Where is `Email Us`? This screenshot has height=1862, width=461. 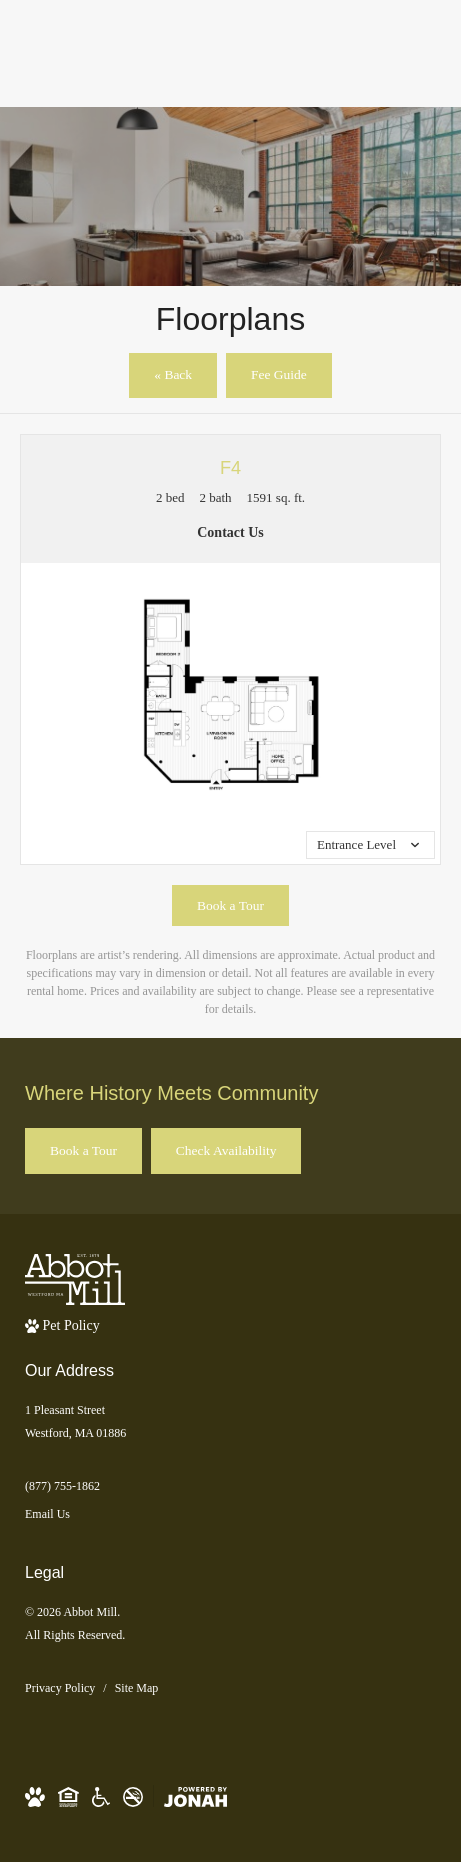 Email Us is located at coordinates (47, 1514).